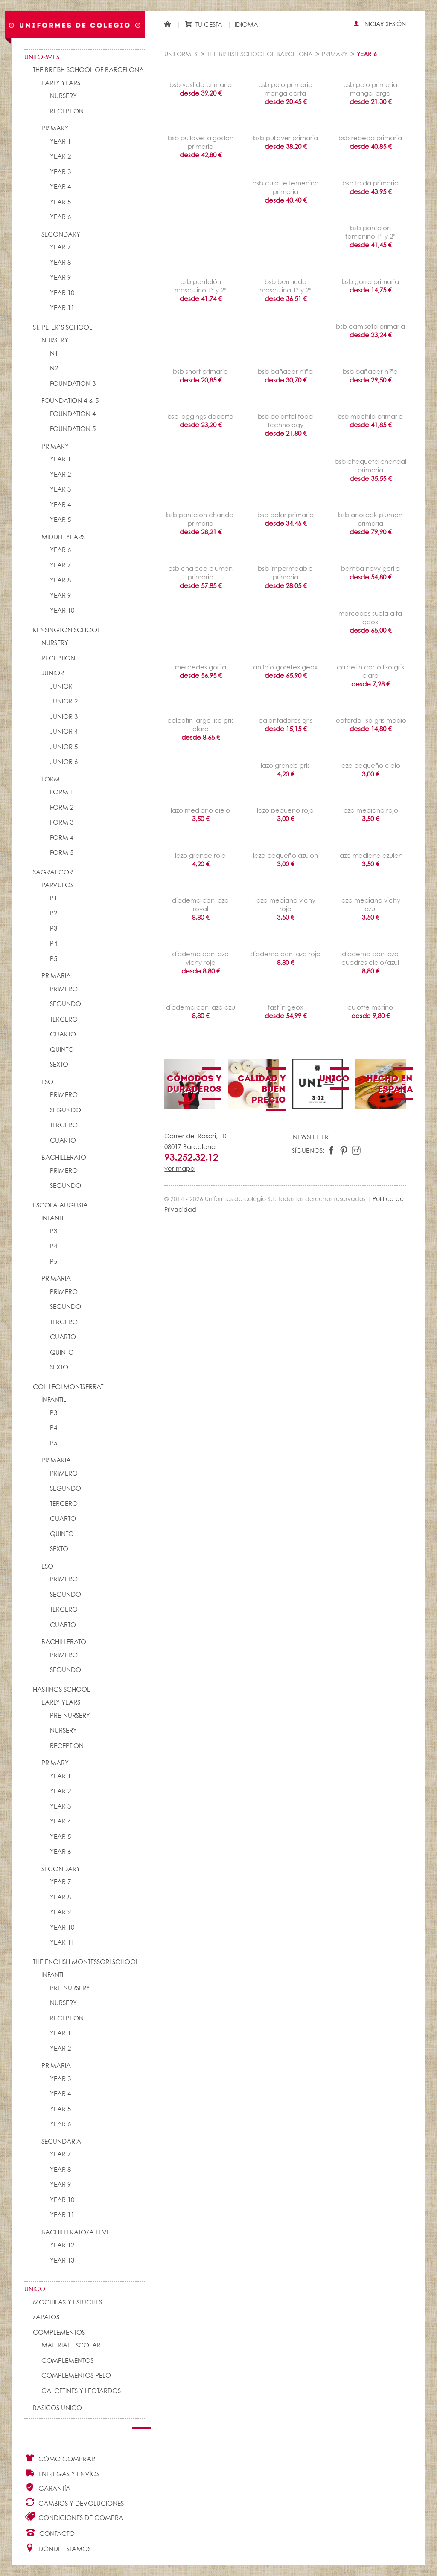  Describe the element at coordinates (64, 717) in the screenshot. I see `JUNIOR 3` at that location.